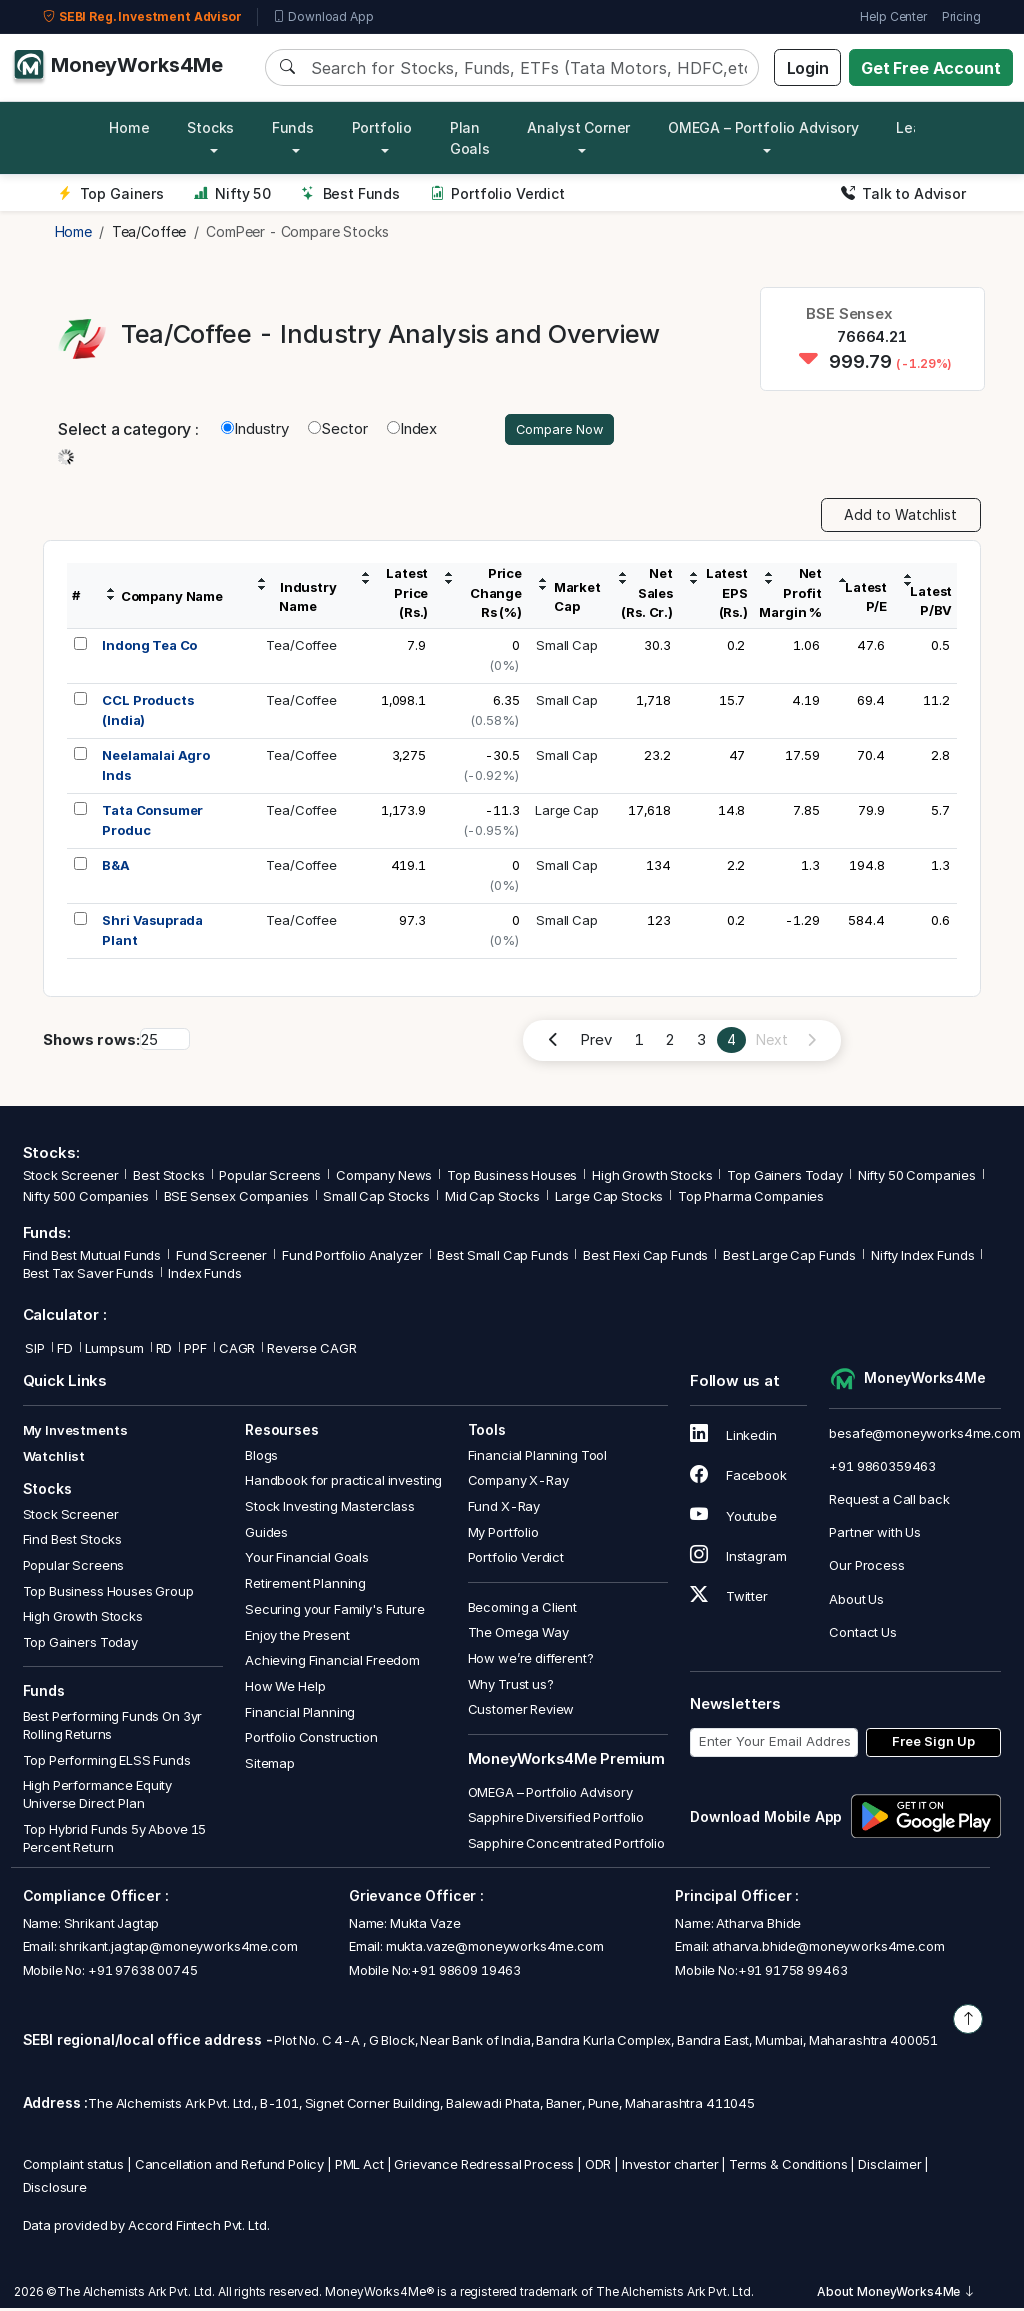 This screenshot has width=1024, height=2311. Describe the element at coordinates (729, 1599) in the screenshot. I see `Twitter` at that location.